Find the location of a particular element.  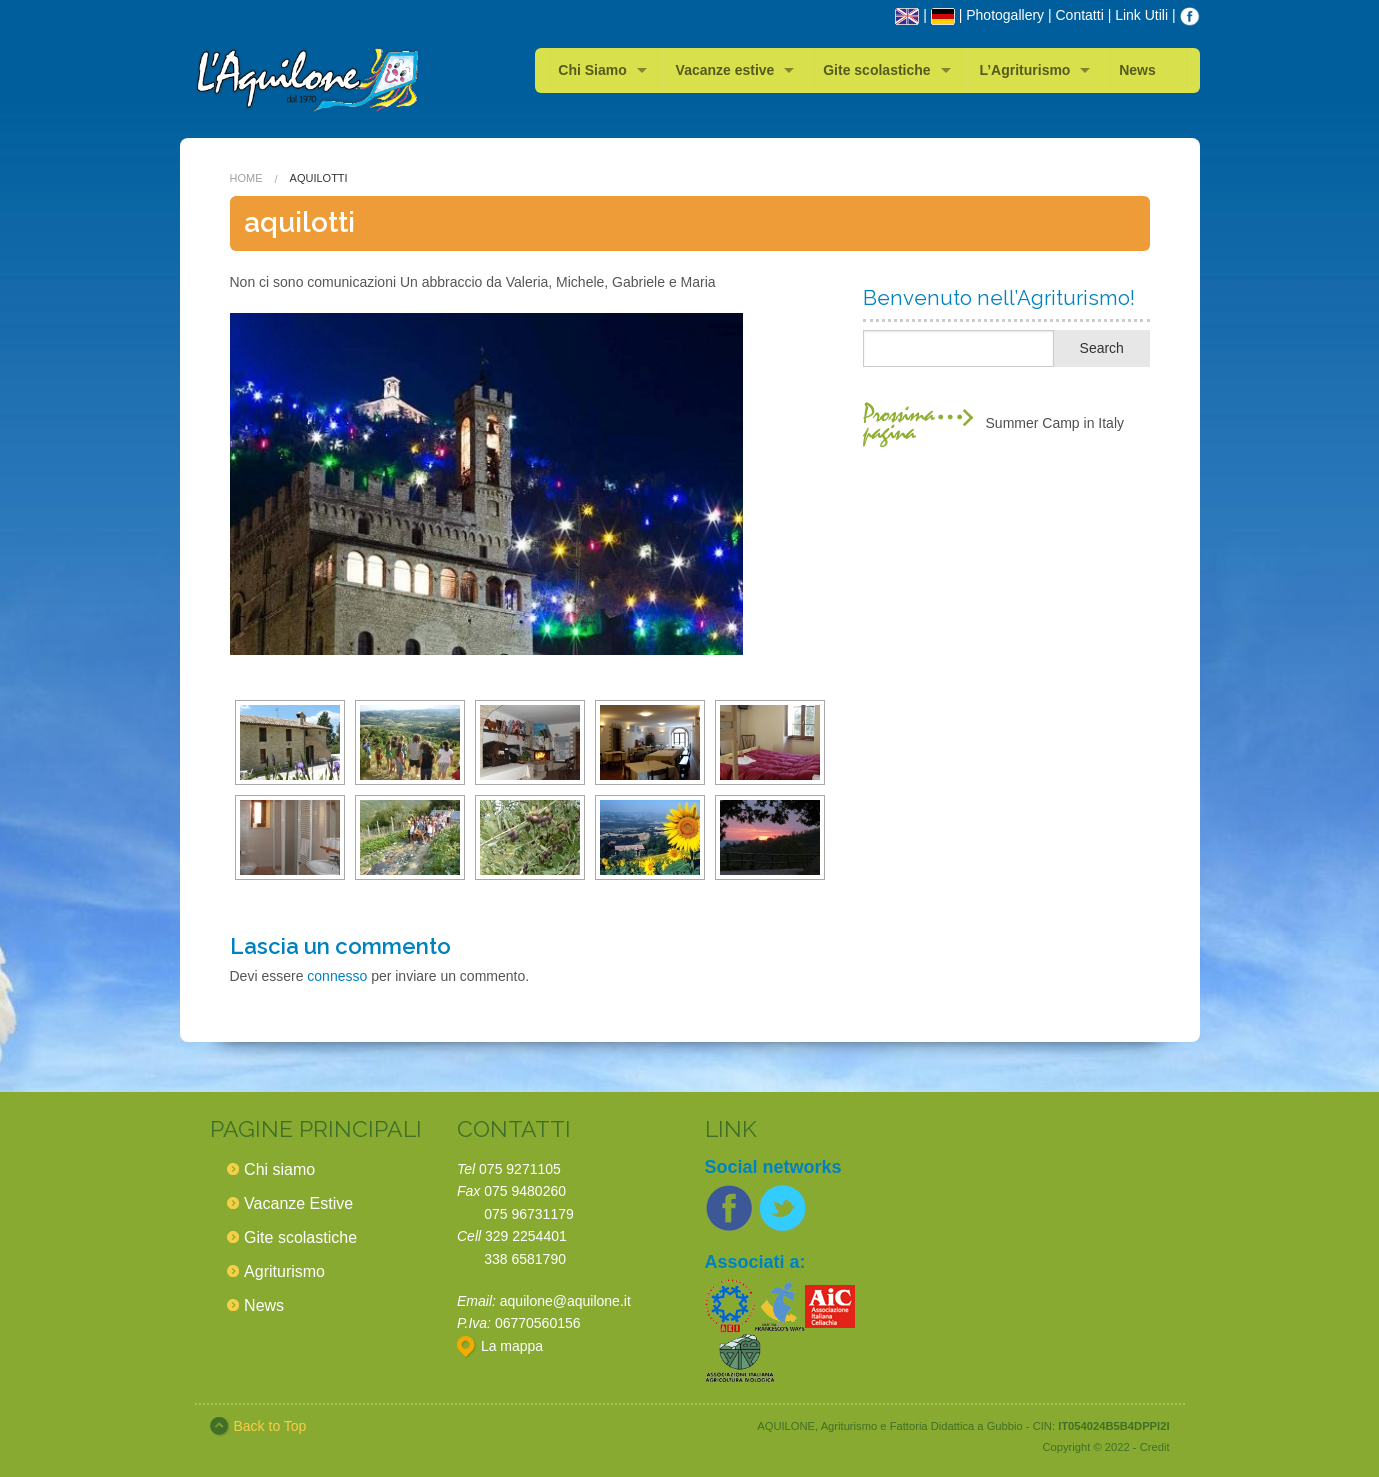

Gite scolastiche is located at coordinates (876, 70).